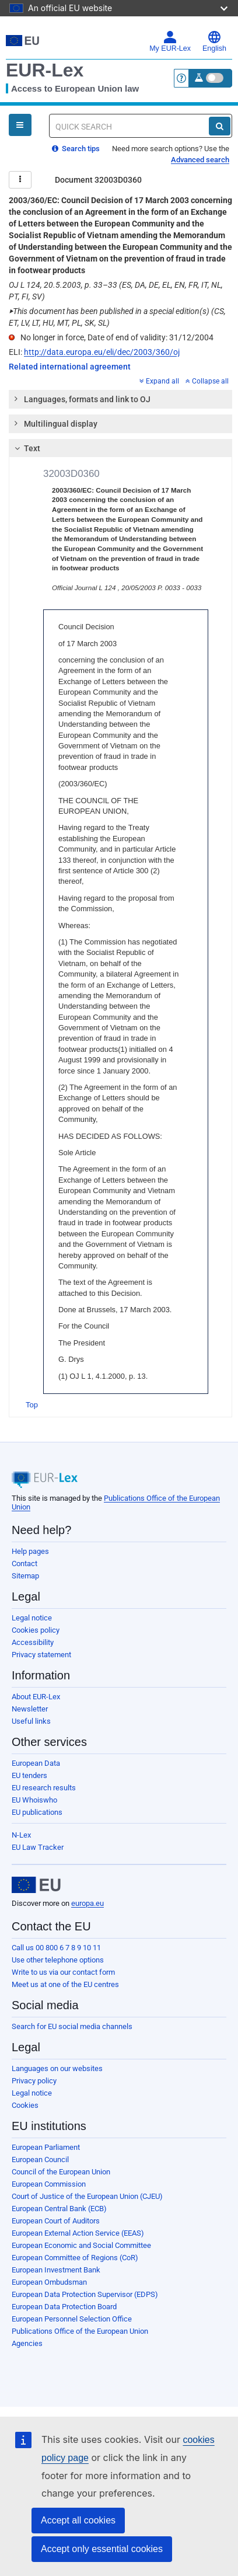 The height and width of the screenshot is (2576, 238). Describe the element at coordinates (219, 126) in the screenshot. I see `[Search]` at that location.